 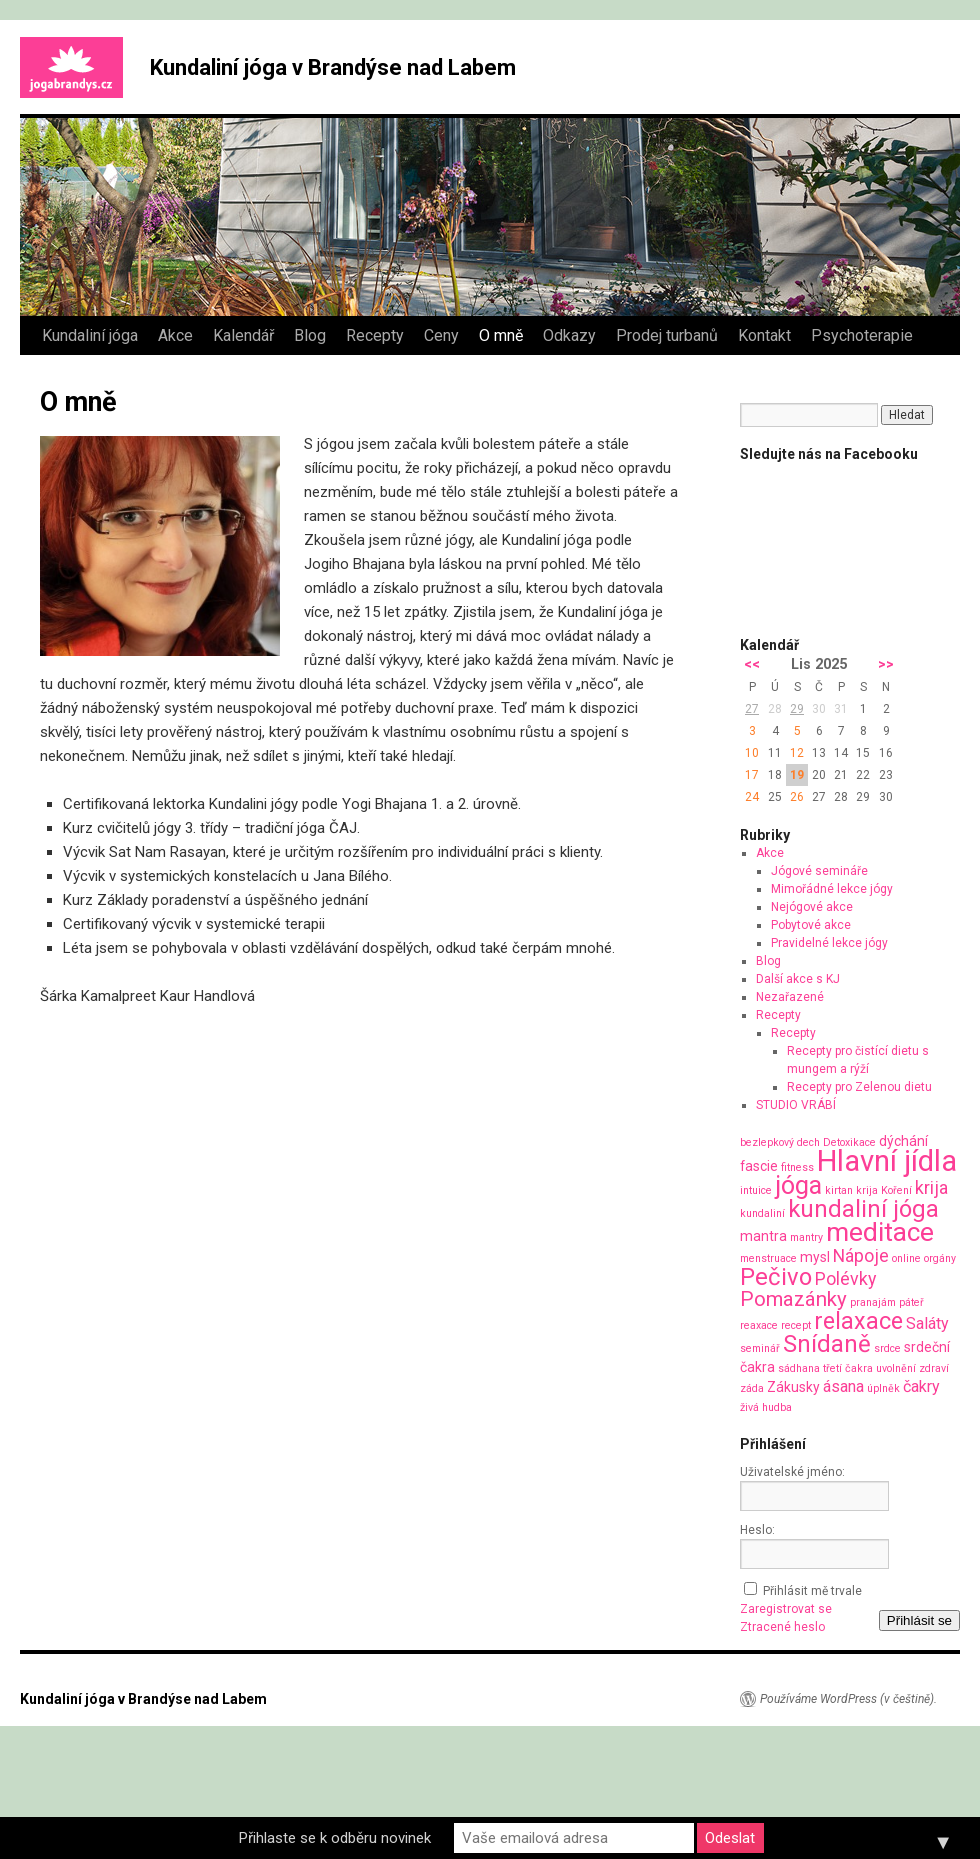 I want to click on kundaliní jóga [kundaliní jóga (10 položek)], so click(x=863, y=1209).